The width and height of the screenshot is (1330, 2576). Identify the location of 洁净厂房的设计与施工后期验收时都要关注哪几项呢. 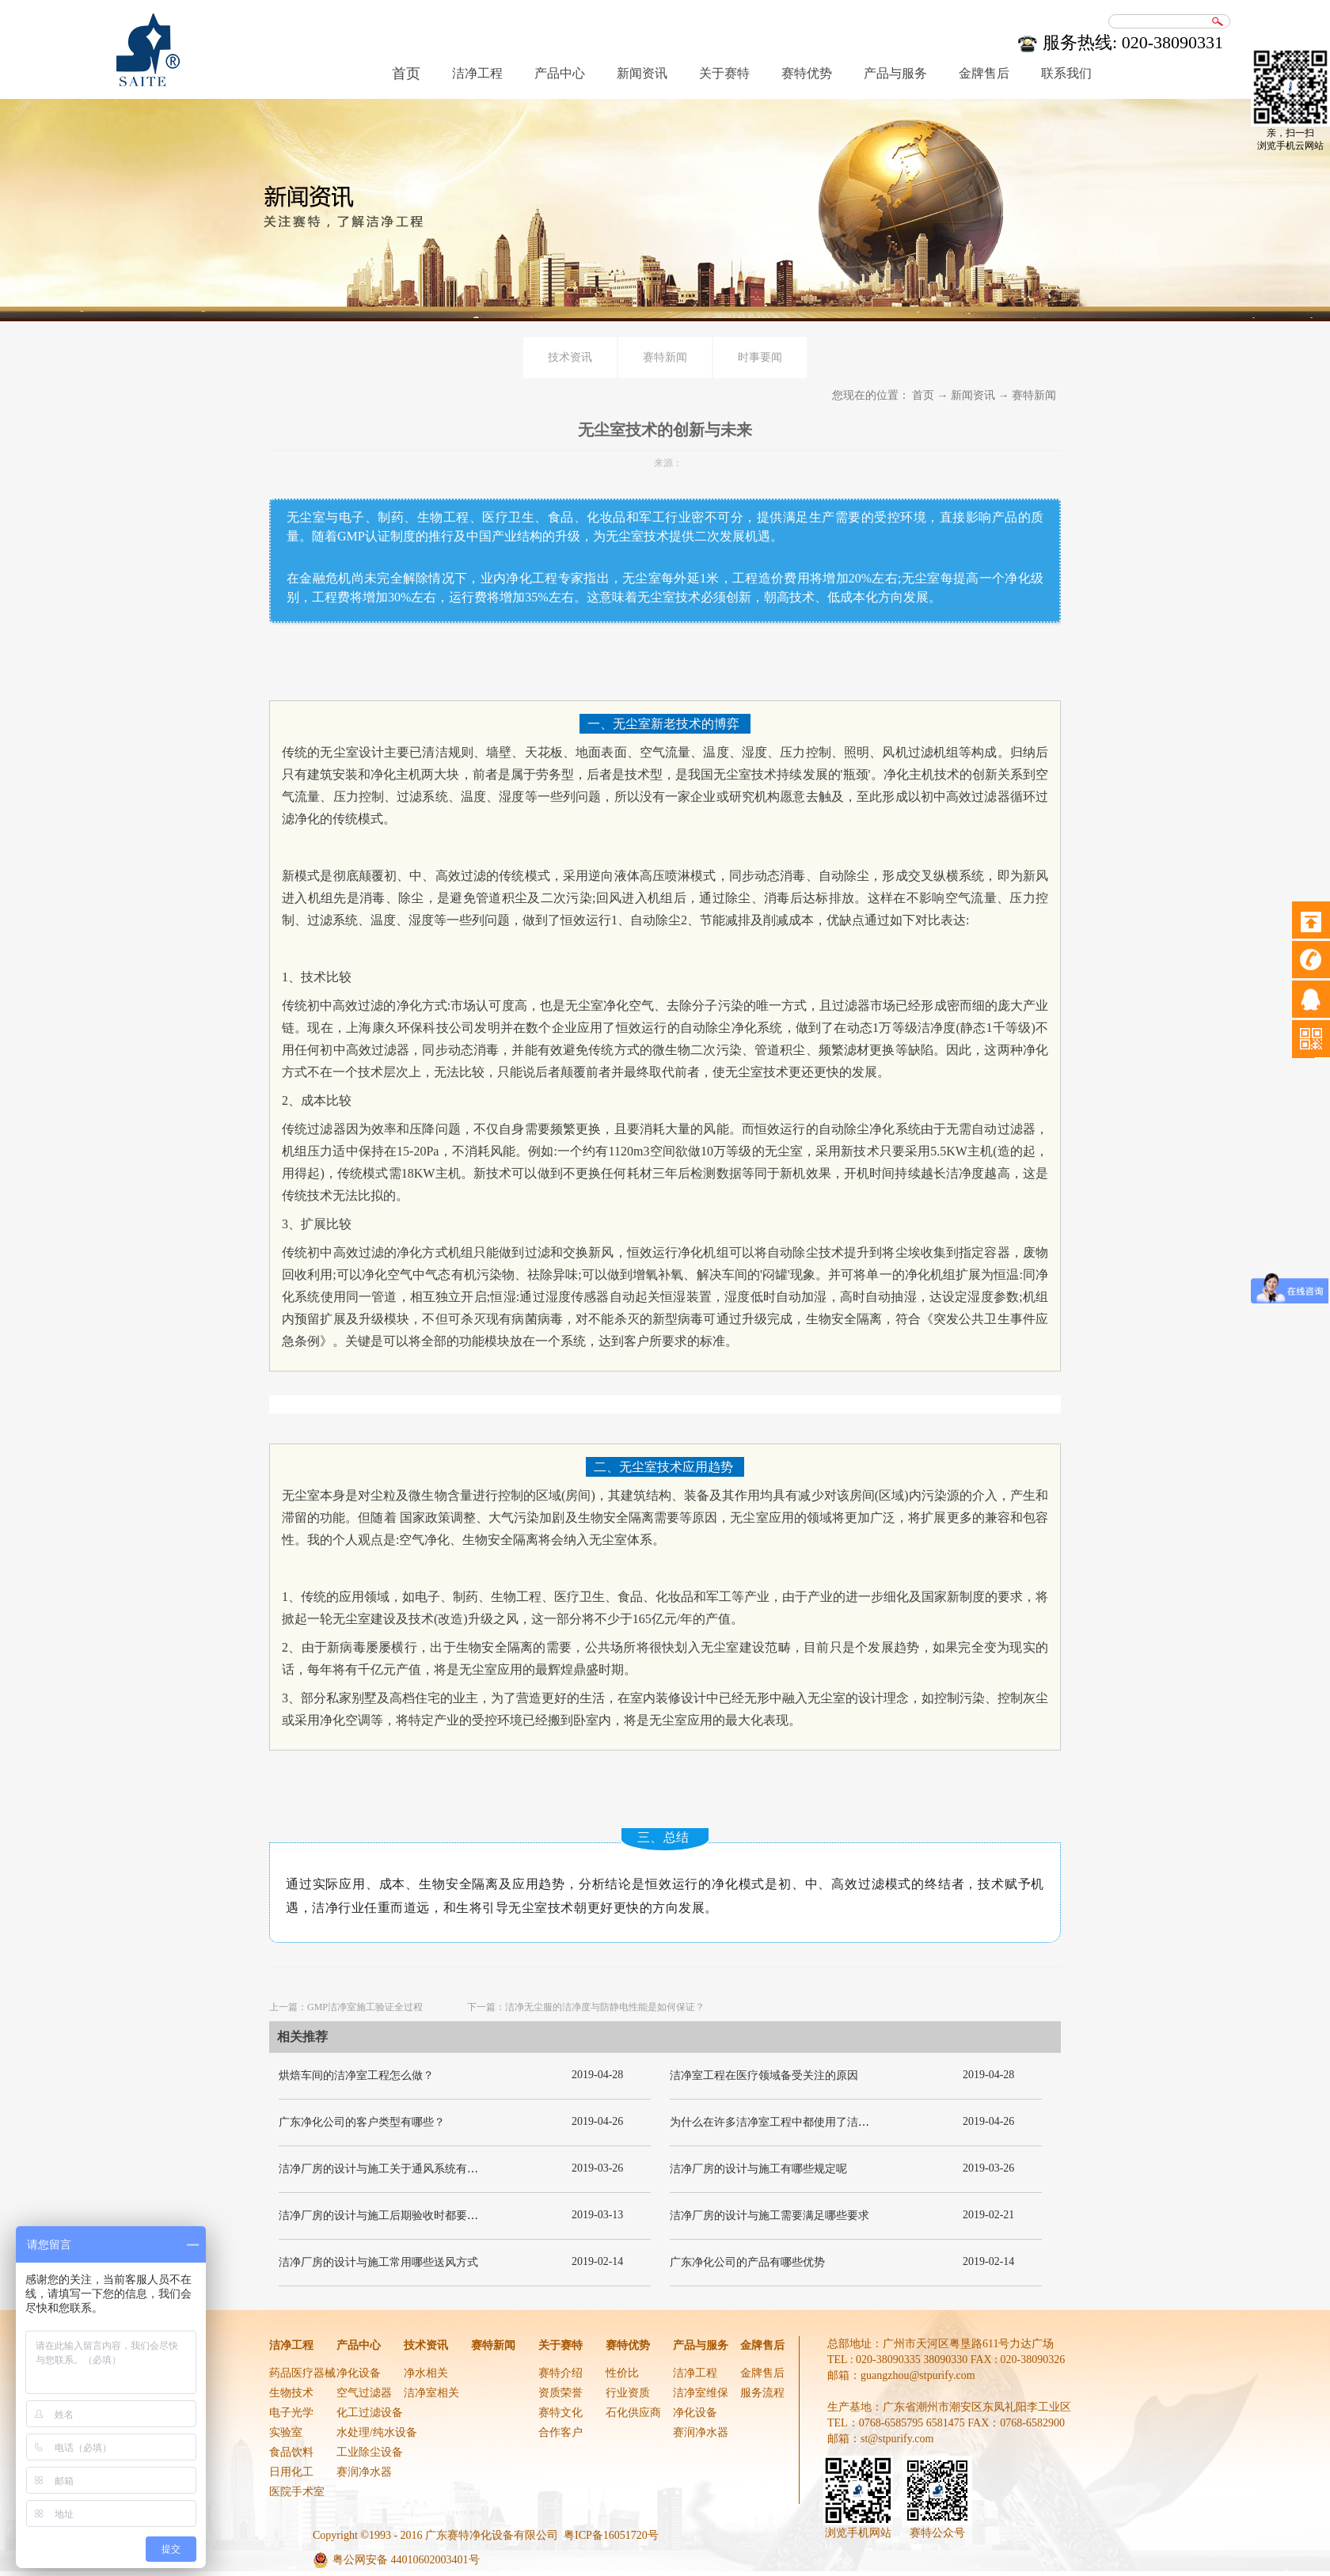
(406, 2215).